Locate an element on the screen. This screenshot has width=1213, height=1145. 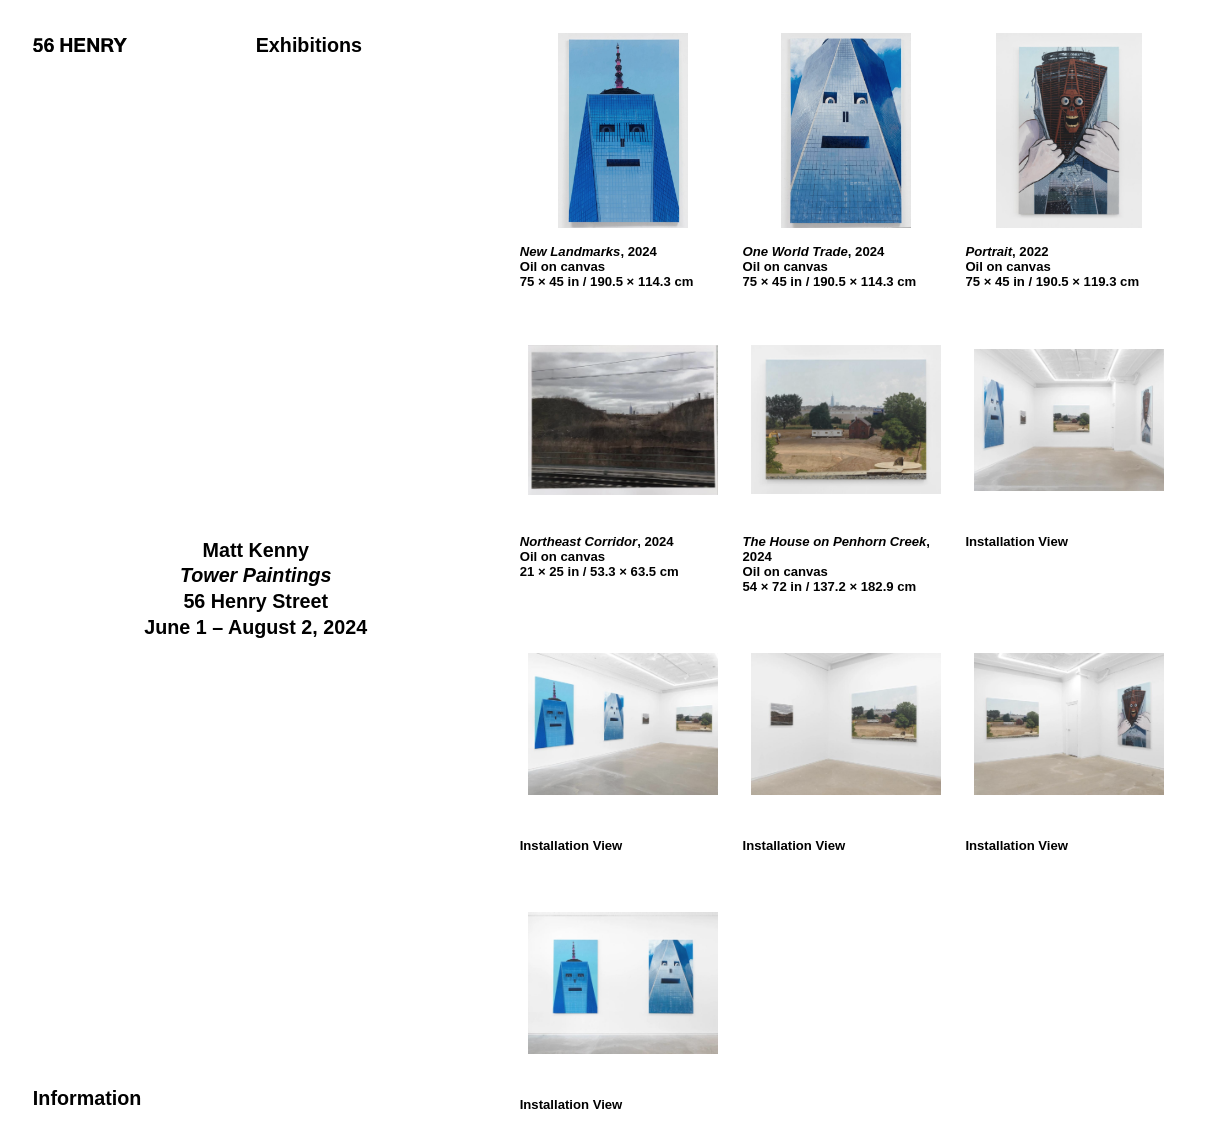
Information is located at coordinates (87, 1098).